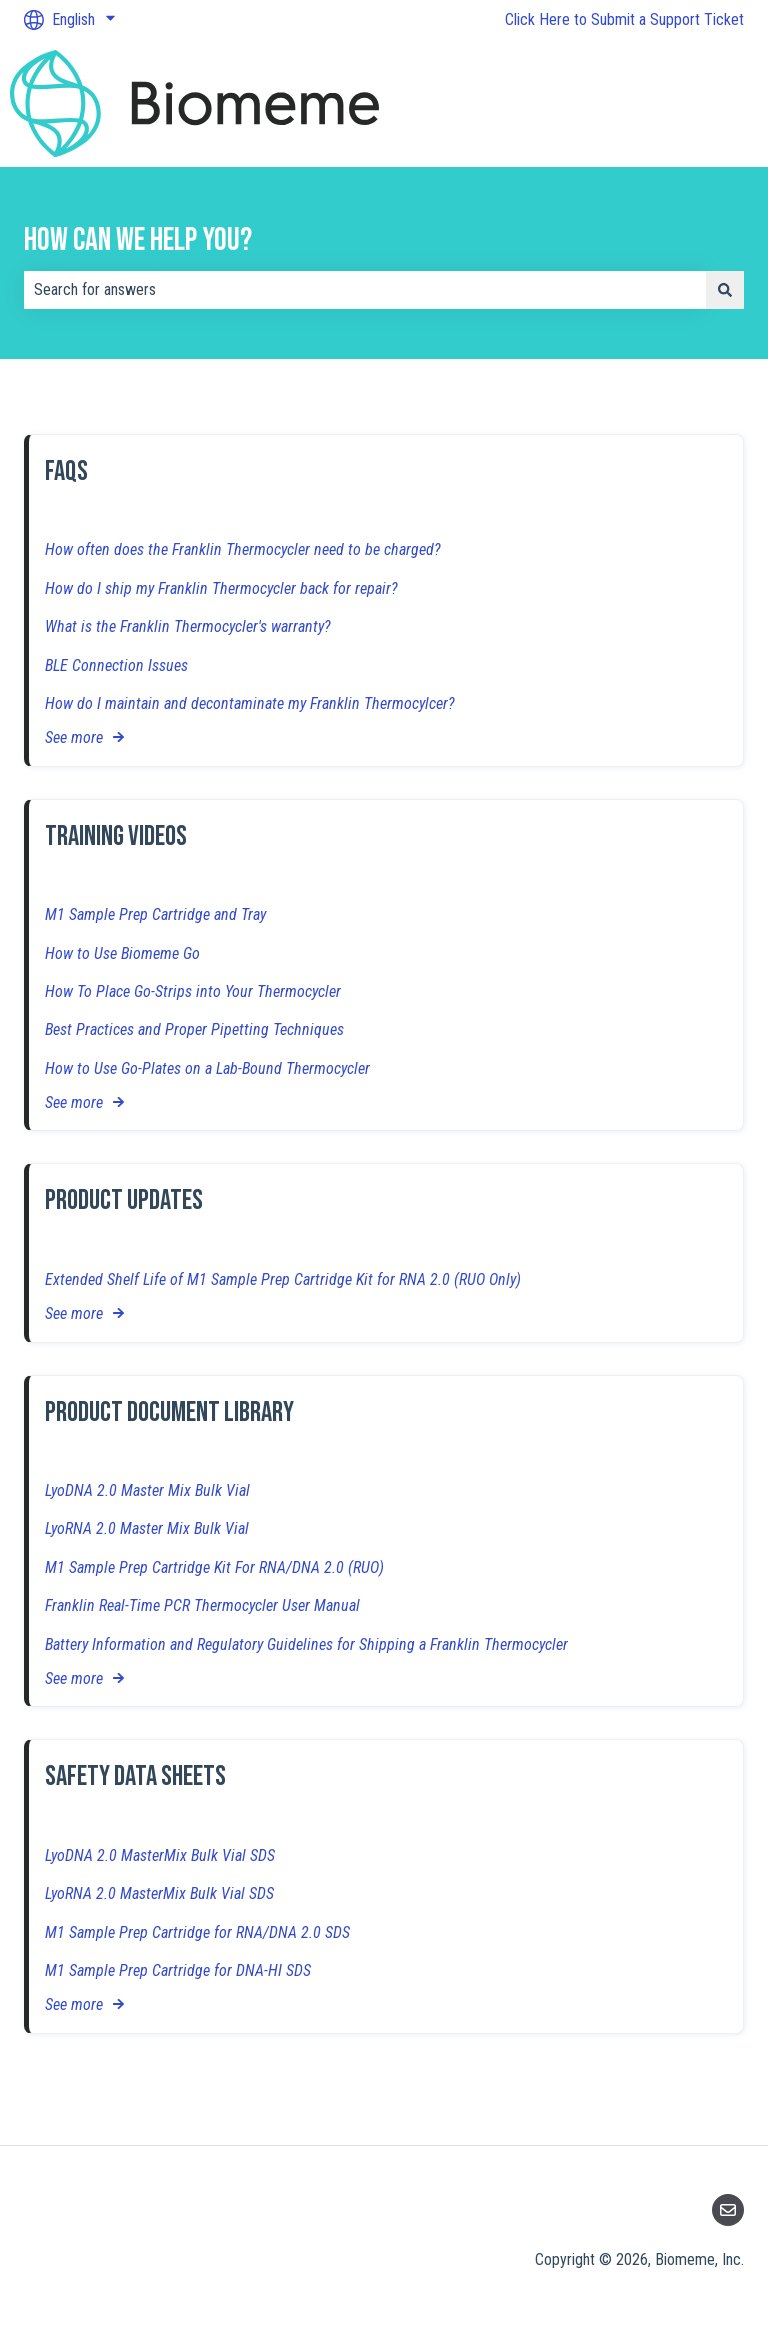  What do you see at coordinates (122, 953) in the screenshot?
I see `How to Use Biomeme Go` at bounding box center [122, 953].